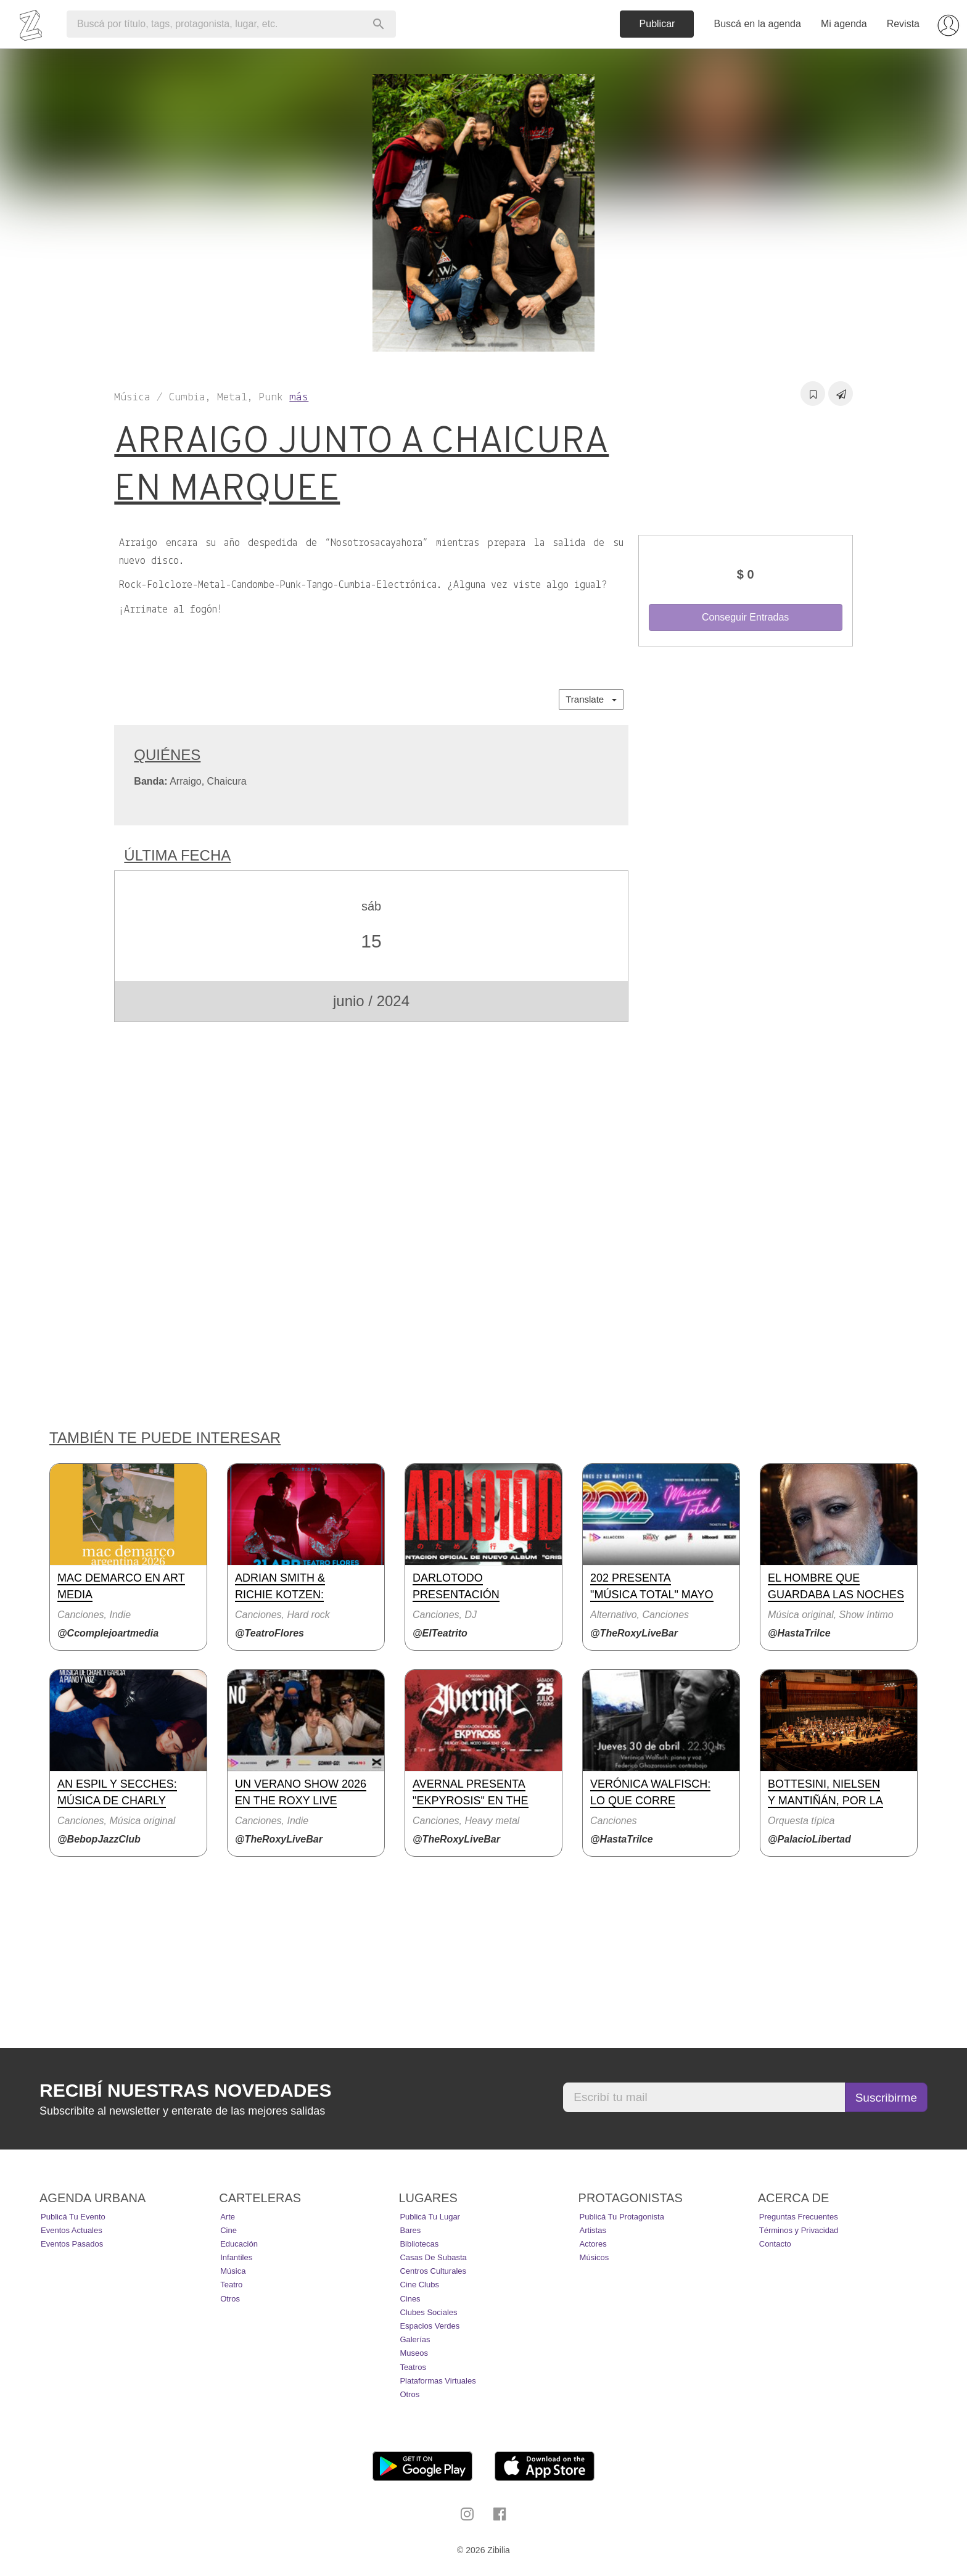 Image resolution: width=967 pixels, height=2576 pixels. What do you see at coordinates (298, 397) in the screenshot?
I see `más` at bounding box center [298, 397].